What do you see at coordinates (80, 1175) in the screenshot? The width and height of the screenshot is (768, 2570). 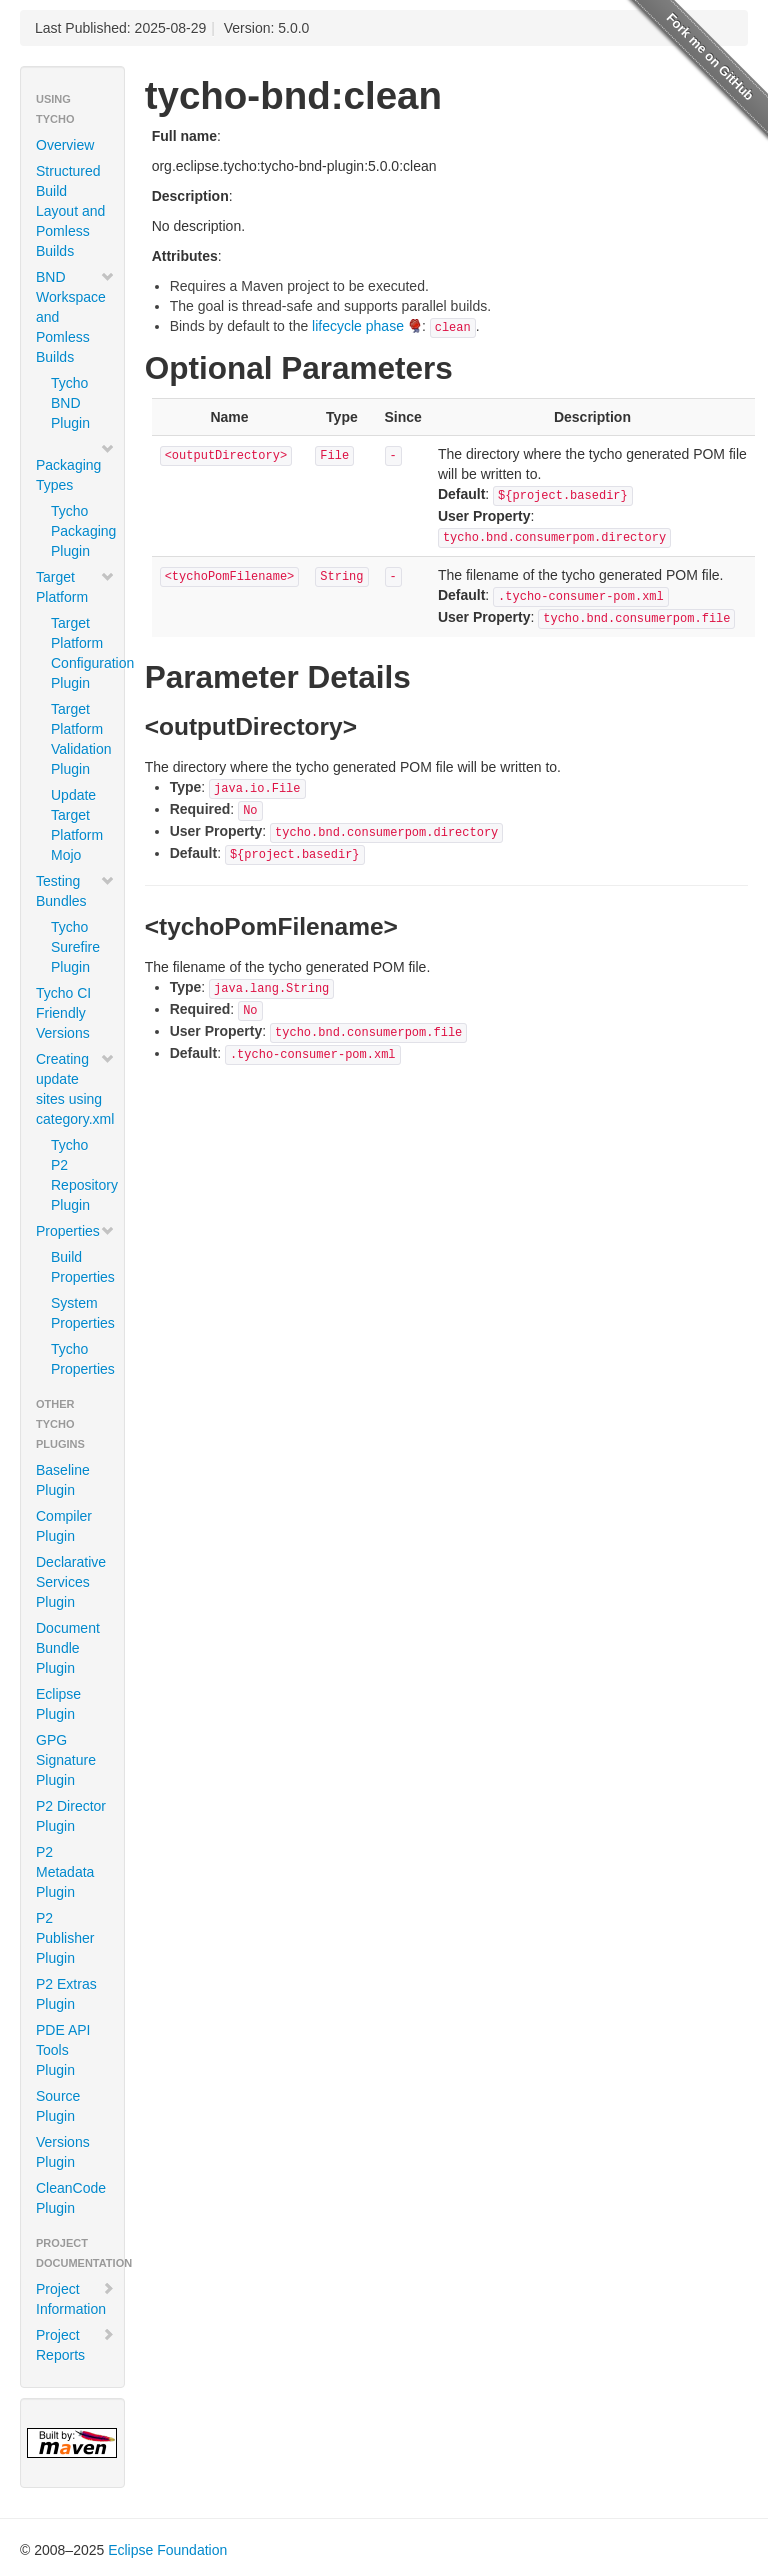 I see `Tycho P2 Repository Plugin` at bounding box center [80, 1175].